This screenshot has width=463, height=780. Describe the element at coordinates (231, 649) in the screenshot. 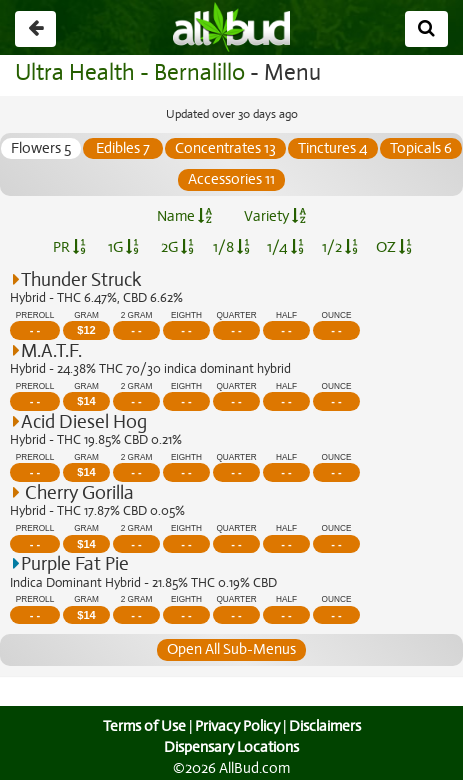

I see `Open All Sub-Menus` at that location.